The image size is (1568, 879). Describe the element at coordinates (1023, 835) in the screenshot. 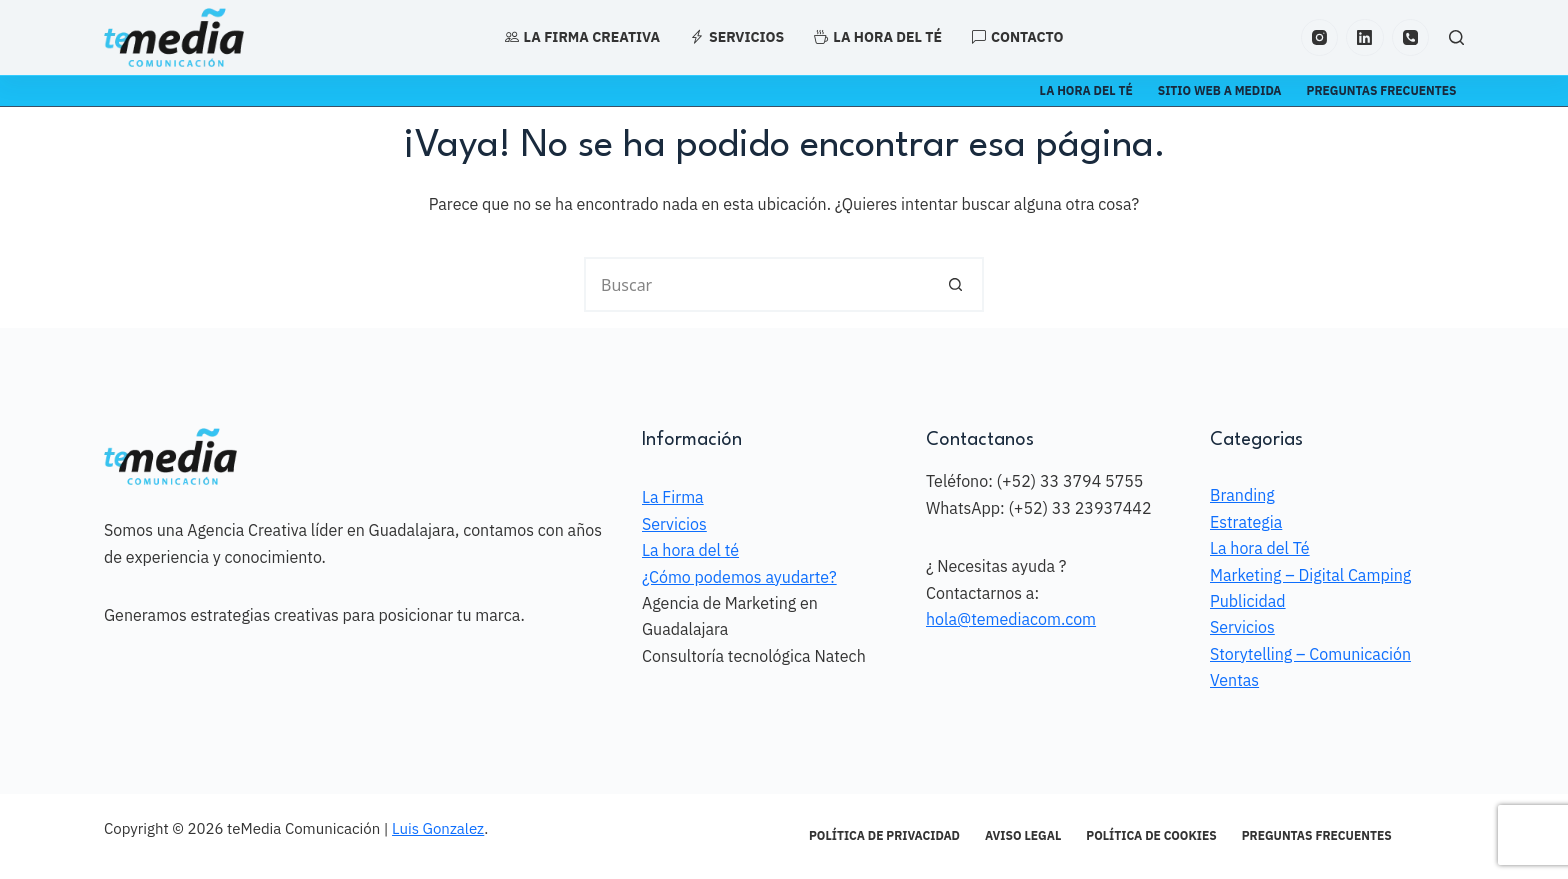

I see `Aviso Legal` at that location.